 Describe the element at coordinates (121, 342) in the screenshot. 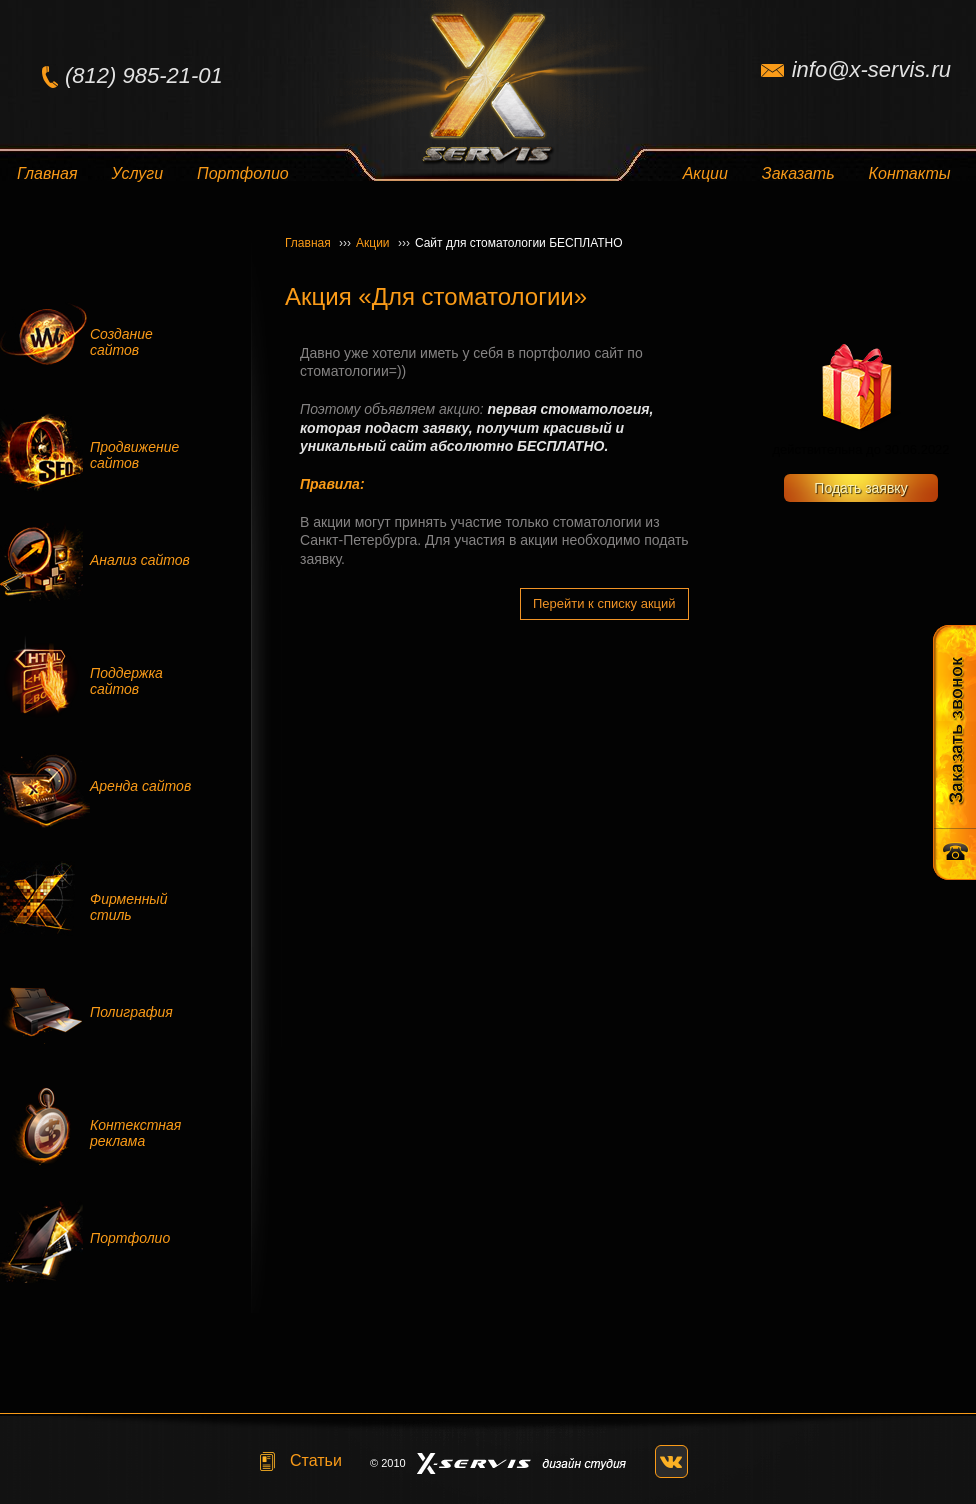

I see `Создание сайтов` at that location.